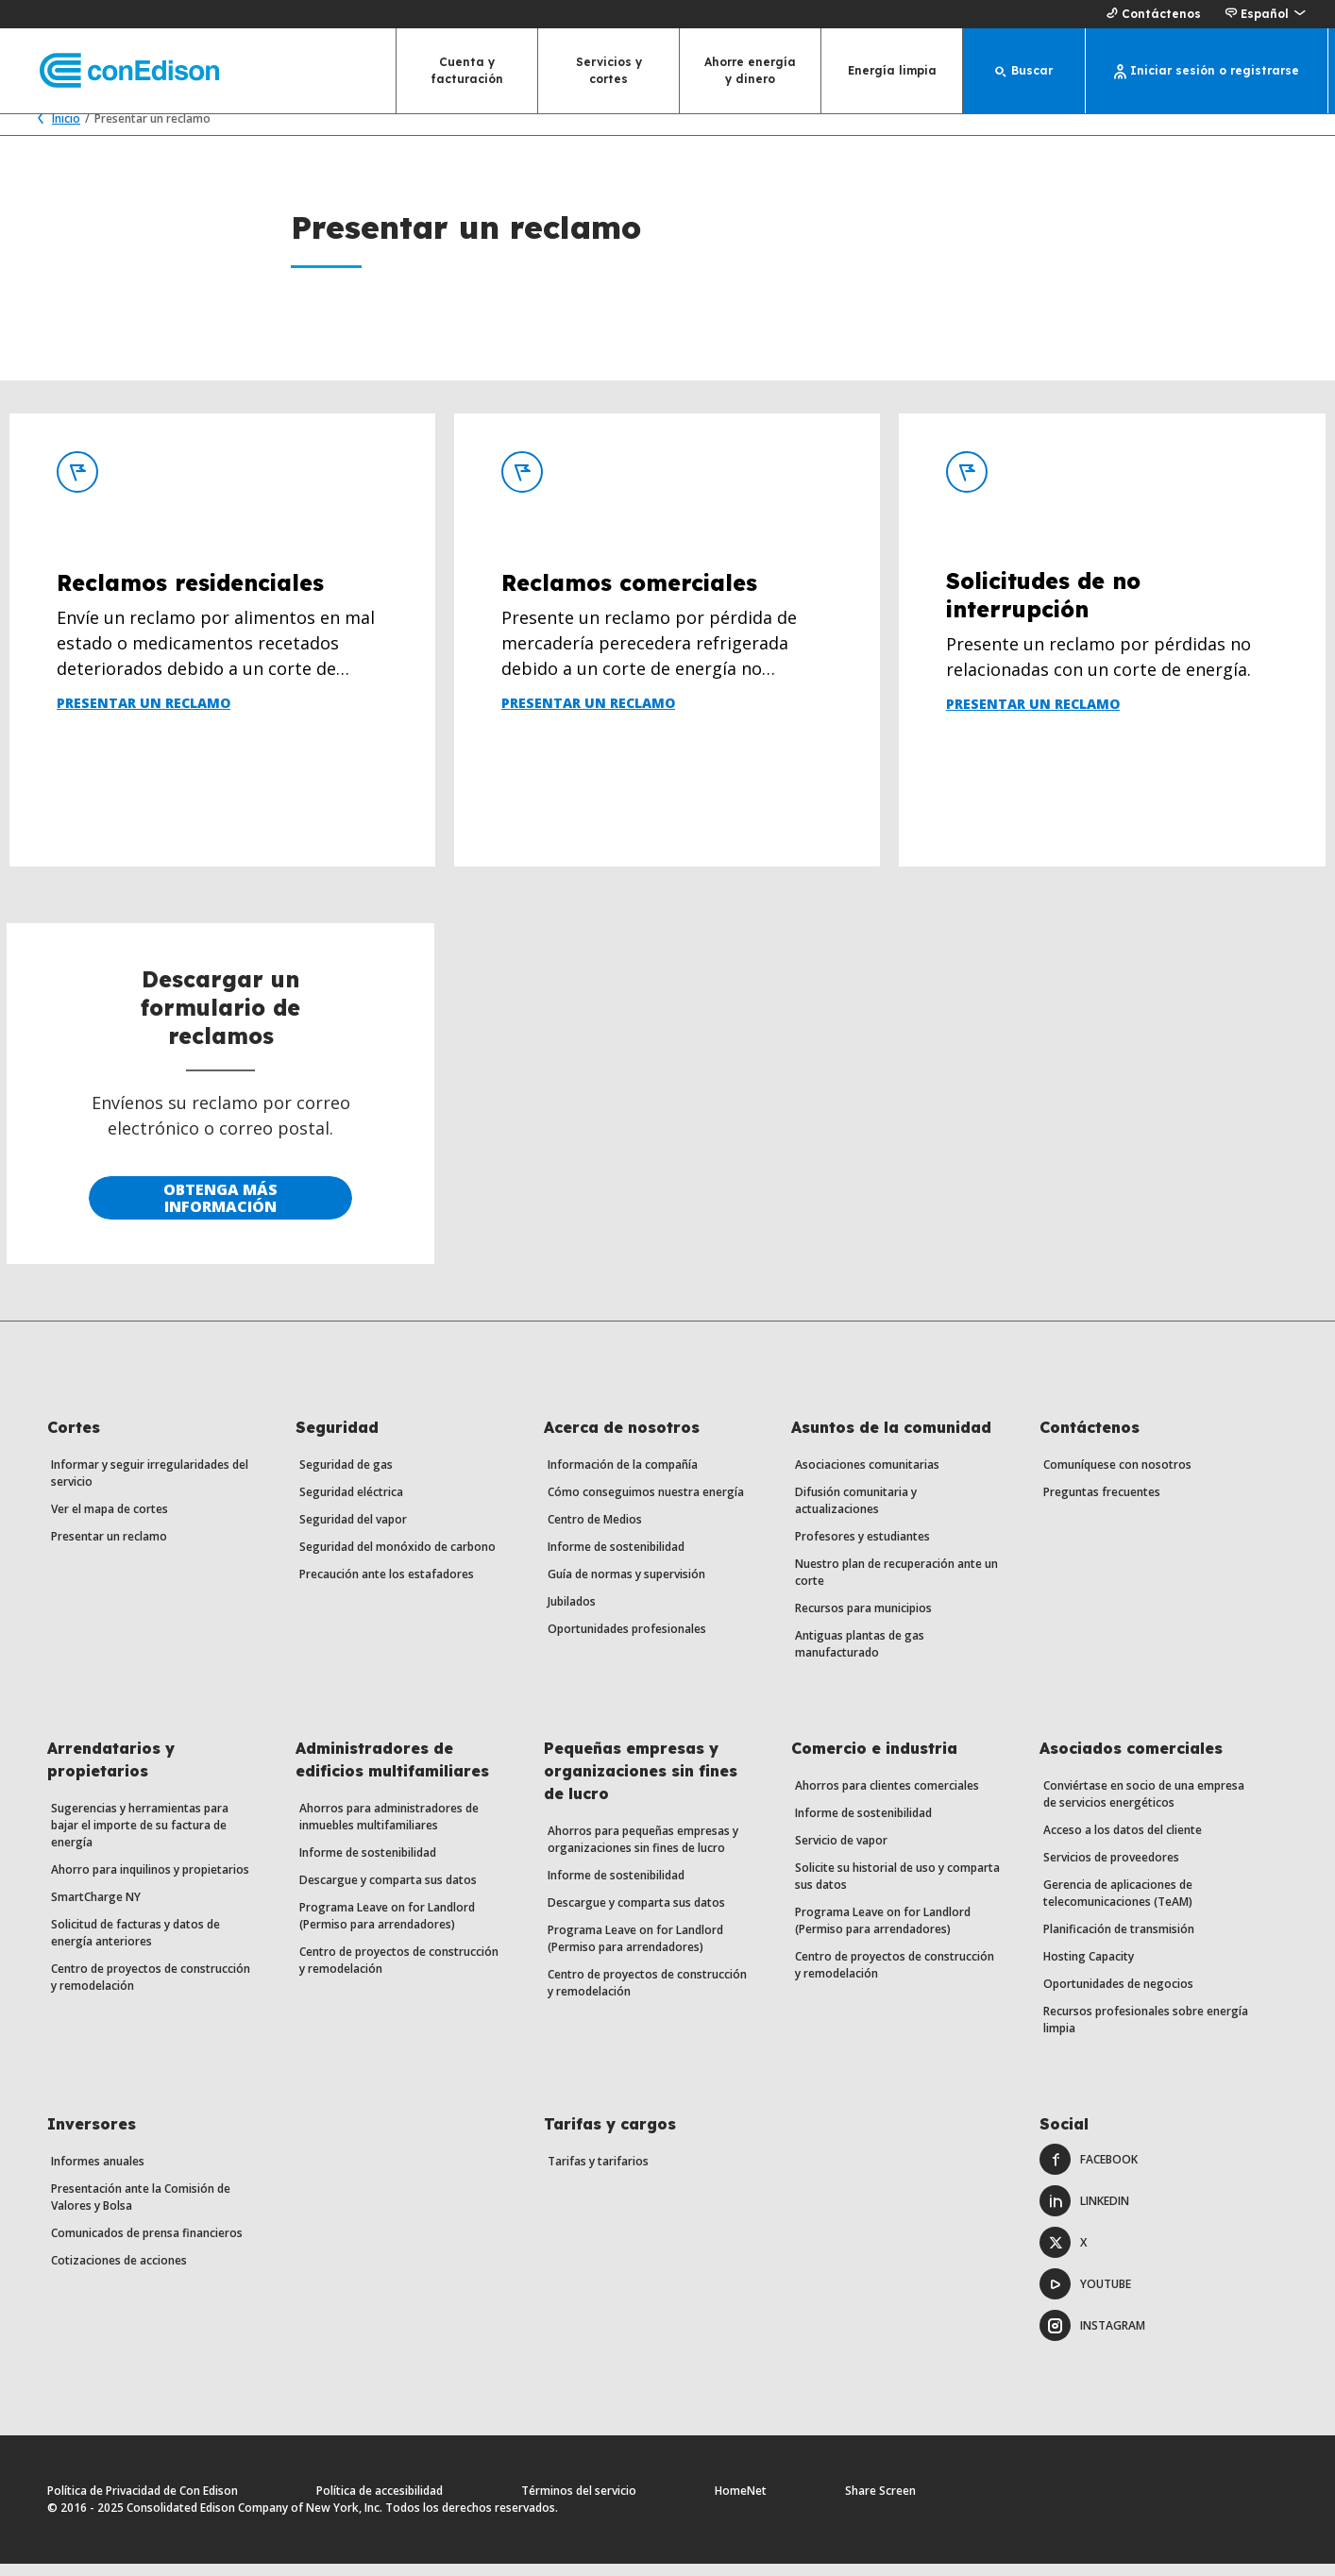 The image size is (1335, 2576). Describe the element at coordinates (379, 2503) in the screenshot. I see `Política de accesibilidad` at that location.